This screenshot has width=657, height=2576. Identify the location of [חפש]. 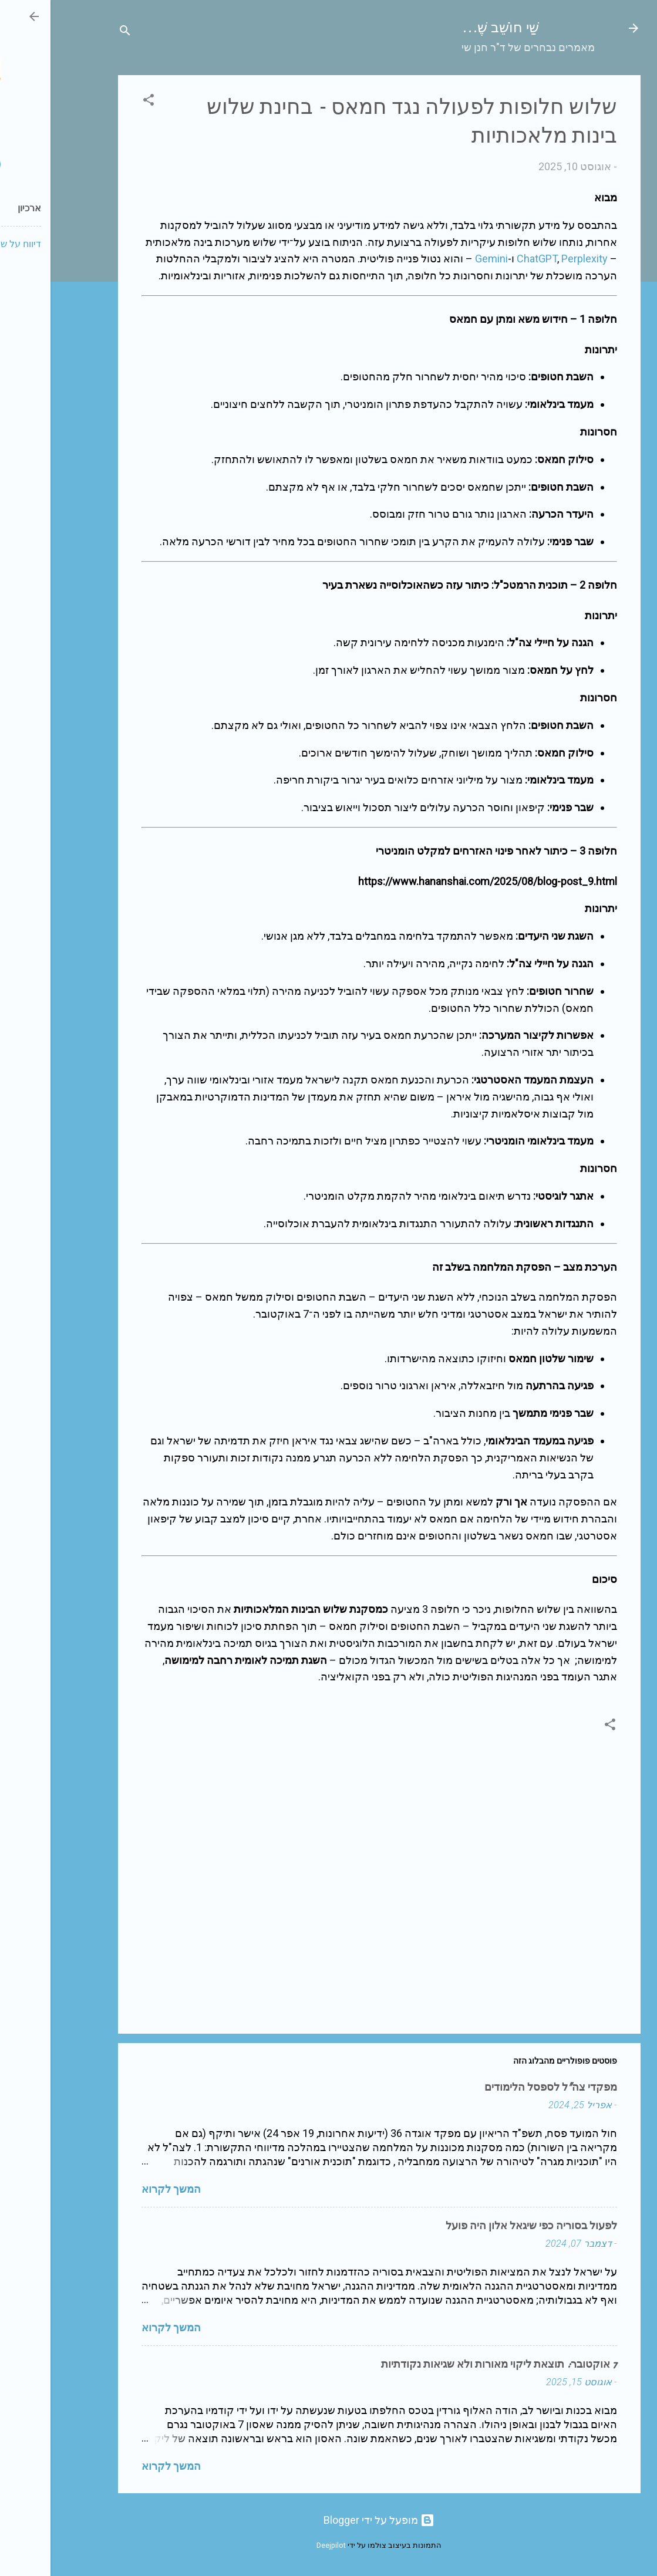
(75, 32).